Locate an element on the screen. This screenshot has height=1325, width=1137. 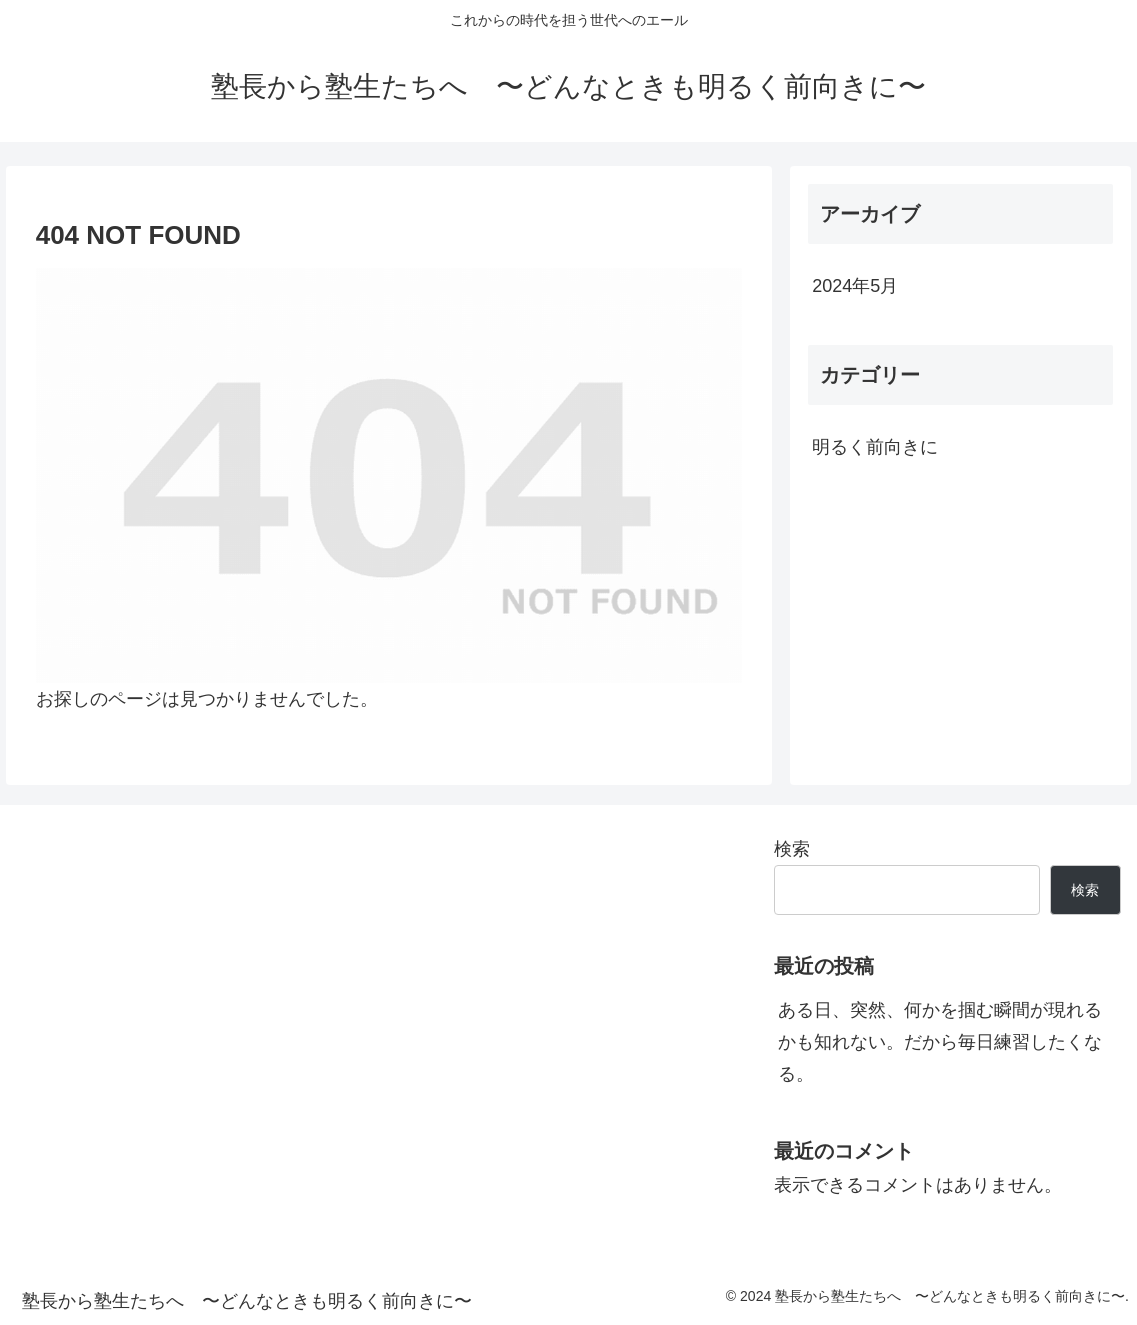
ある日、突然、何かを掴む瞬間が現れるかも知れない。だから毎日練習したくなる。 is located at coordinates (940, 1042).